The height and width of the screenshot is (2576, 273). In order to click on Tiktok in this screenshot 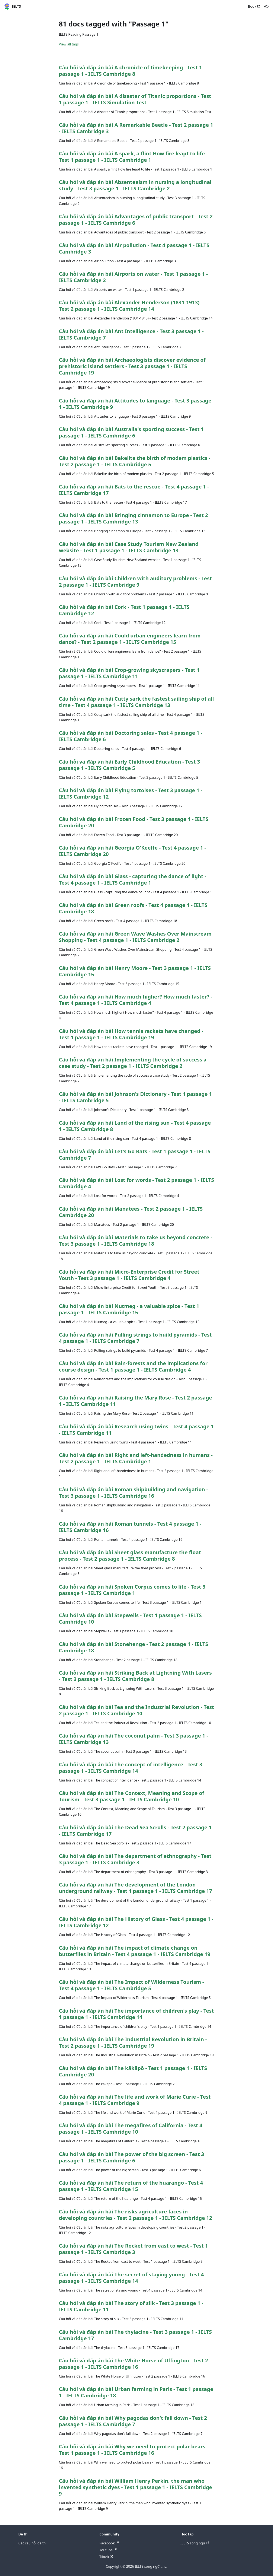, I will do `click(106, 2556)`.